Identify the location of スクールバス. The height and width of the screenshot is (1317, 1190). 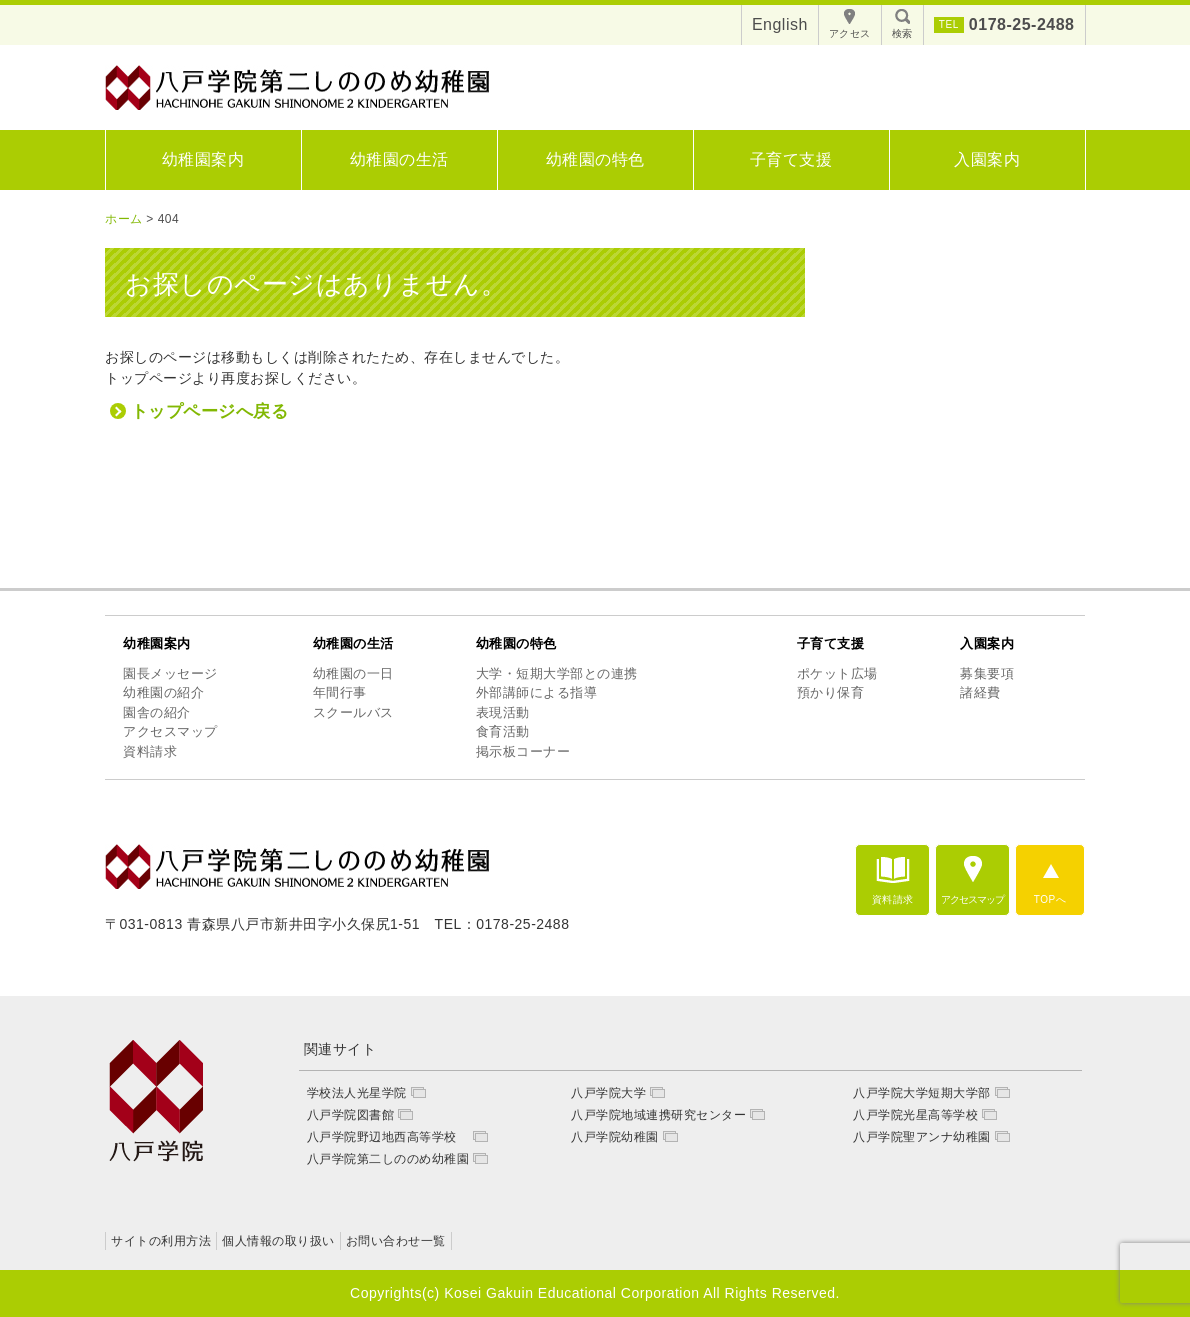
(353, 712).